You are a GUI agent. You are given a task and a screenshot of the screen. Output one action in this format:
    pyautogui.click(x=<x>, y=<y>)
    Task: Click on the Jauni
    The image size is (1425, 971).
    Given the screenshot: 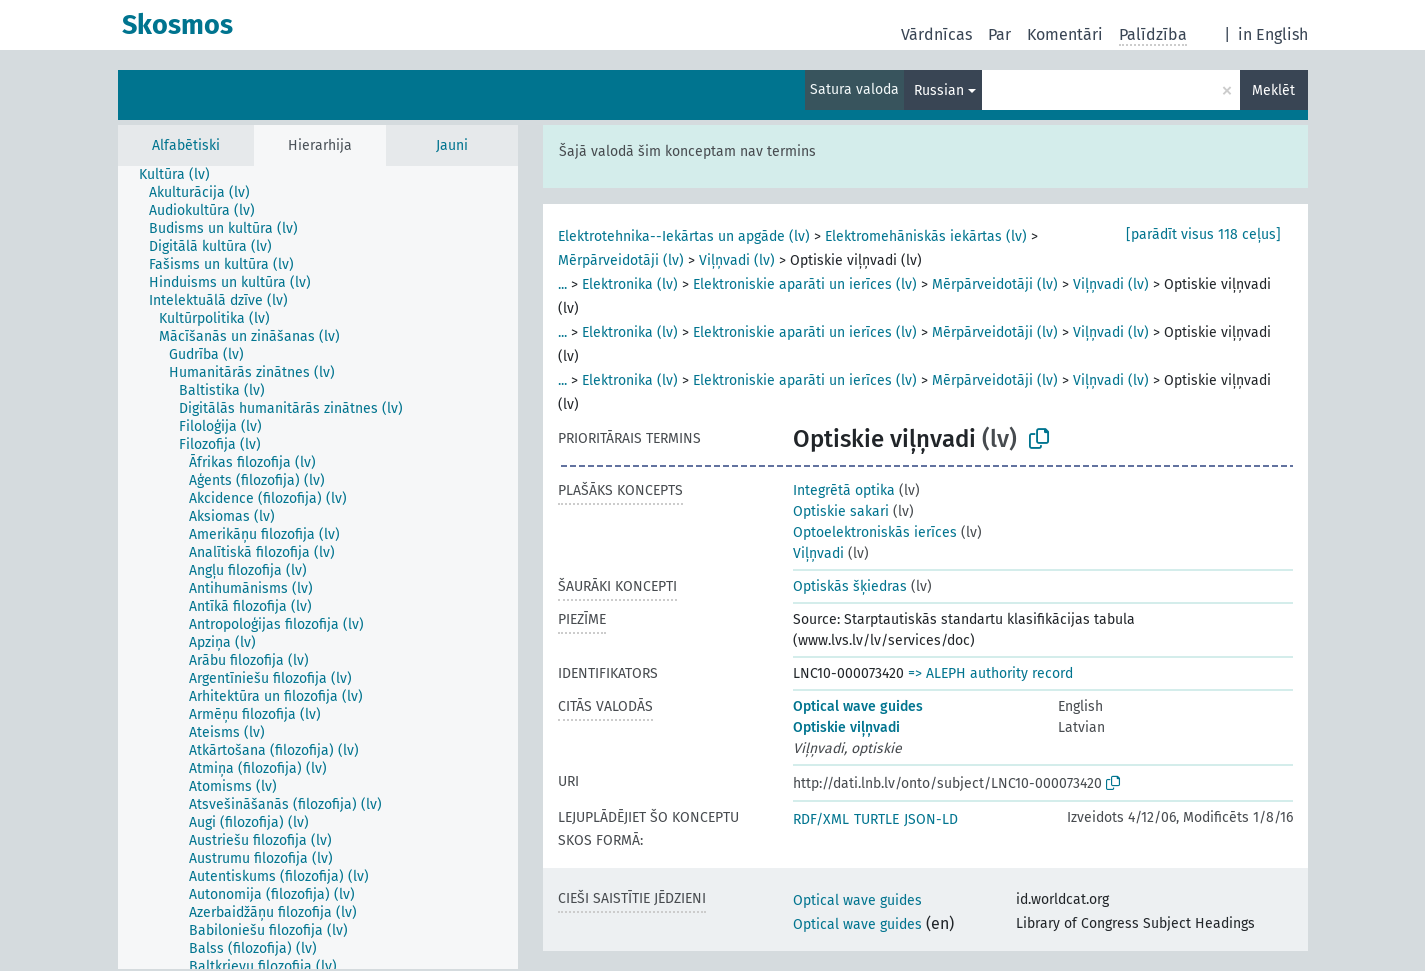 What is the action you would take?
    pyautogui.click(x=452, y=145)
    